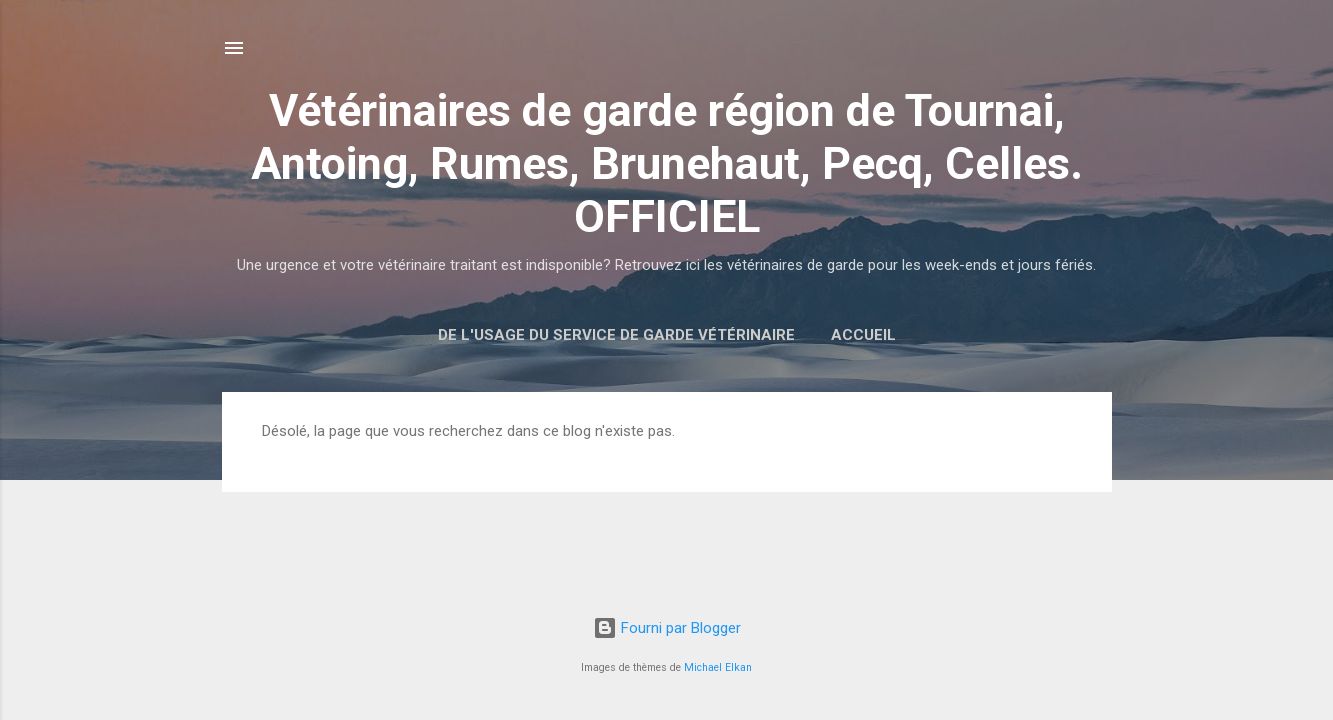 The image size is (1333, 720). What do you see at coordinates (667, 163) in the screenshot?
I see `Vétérinaires de garde région de Tournai, Antoing, Rumes, Brunehaut, Pecq, Celles. OFFICIEL` at bounding box center [667, 163].